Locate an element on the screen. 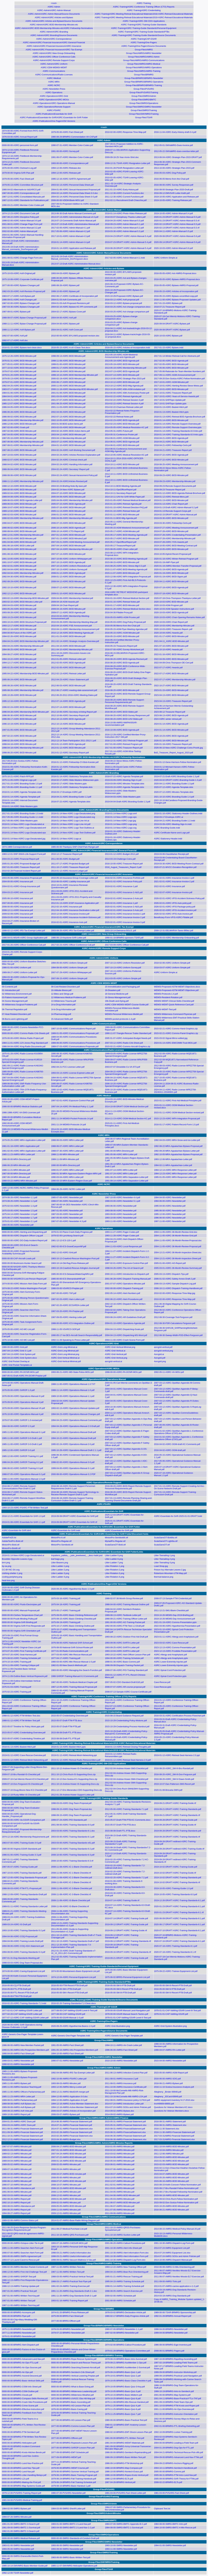  1993-10-00-ASRC-Training-Standards-5-2.pdf is located at coordinates (23, 1930).